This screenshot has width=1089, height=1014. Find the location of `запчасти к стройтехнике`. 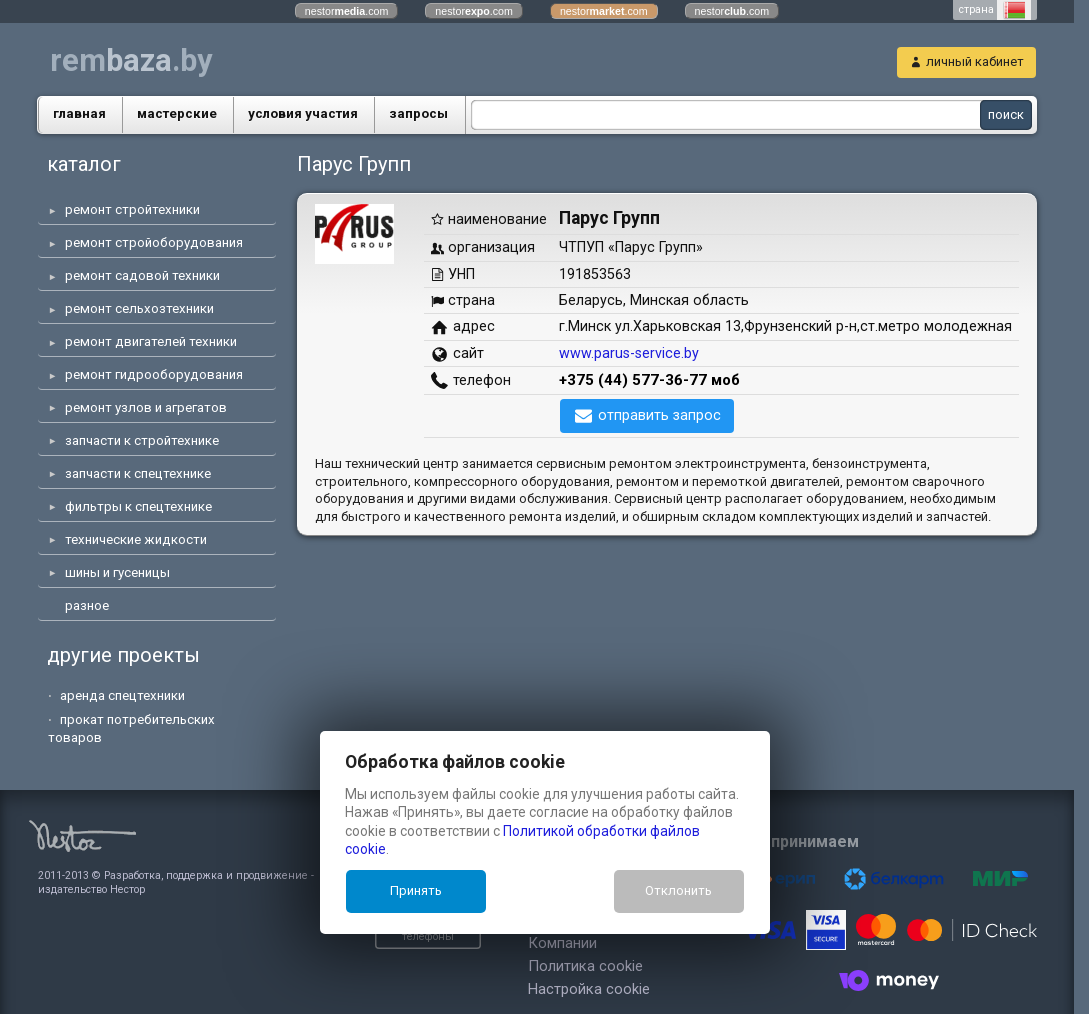

запчасти к стройтехнике is located at coordinates (142, 440).